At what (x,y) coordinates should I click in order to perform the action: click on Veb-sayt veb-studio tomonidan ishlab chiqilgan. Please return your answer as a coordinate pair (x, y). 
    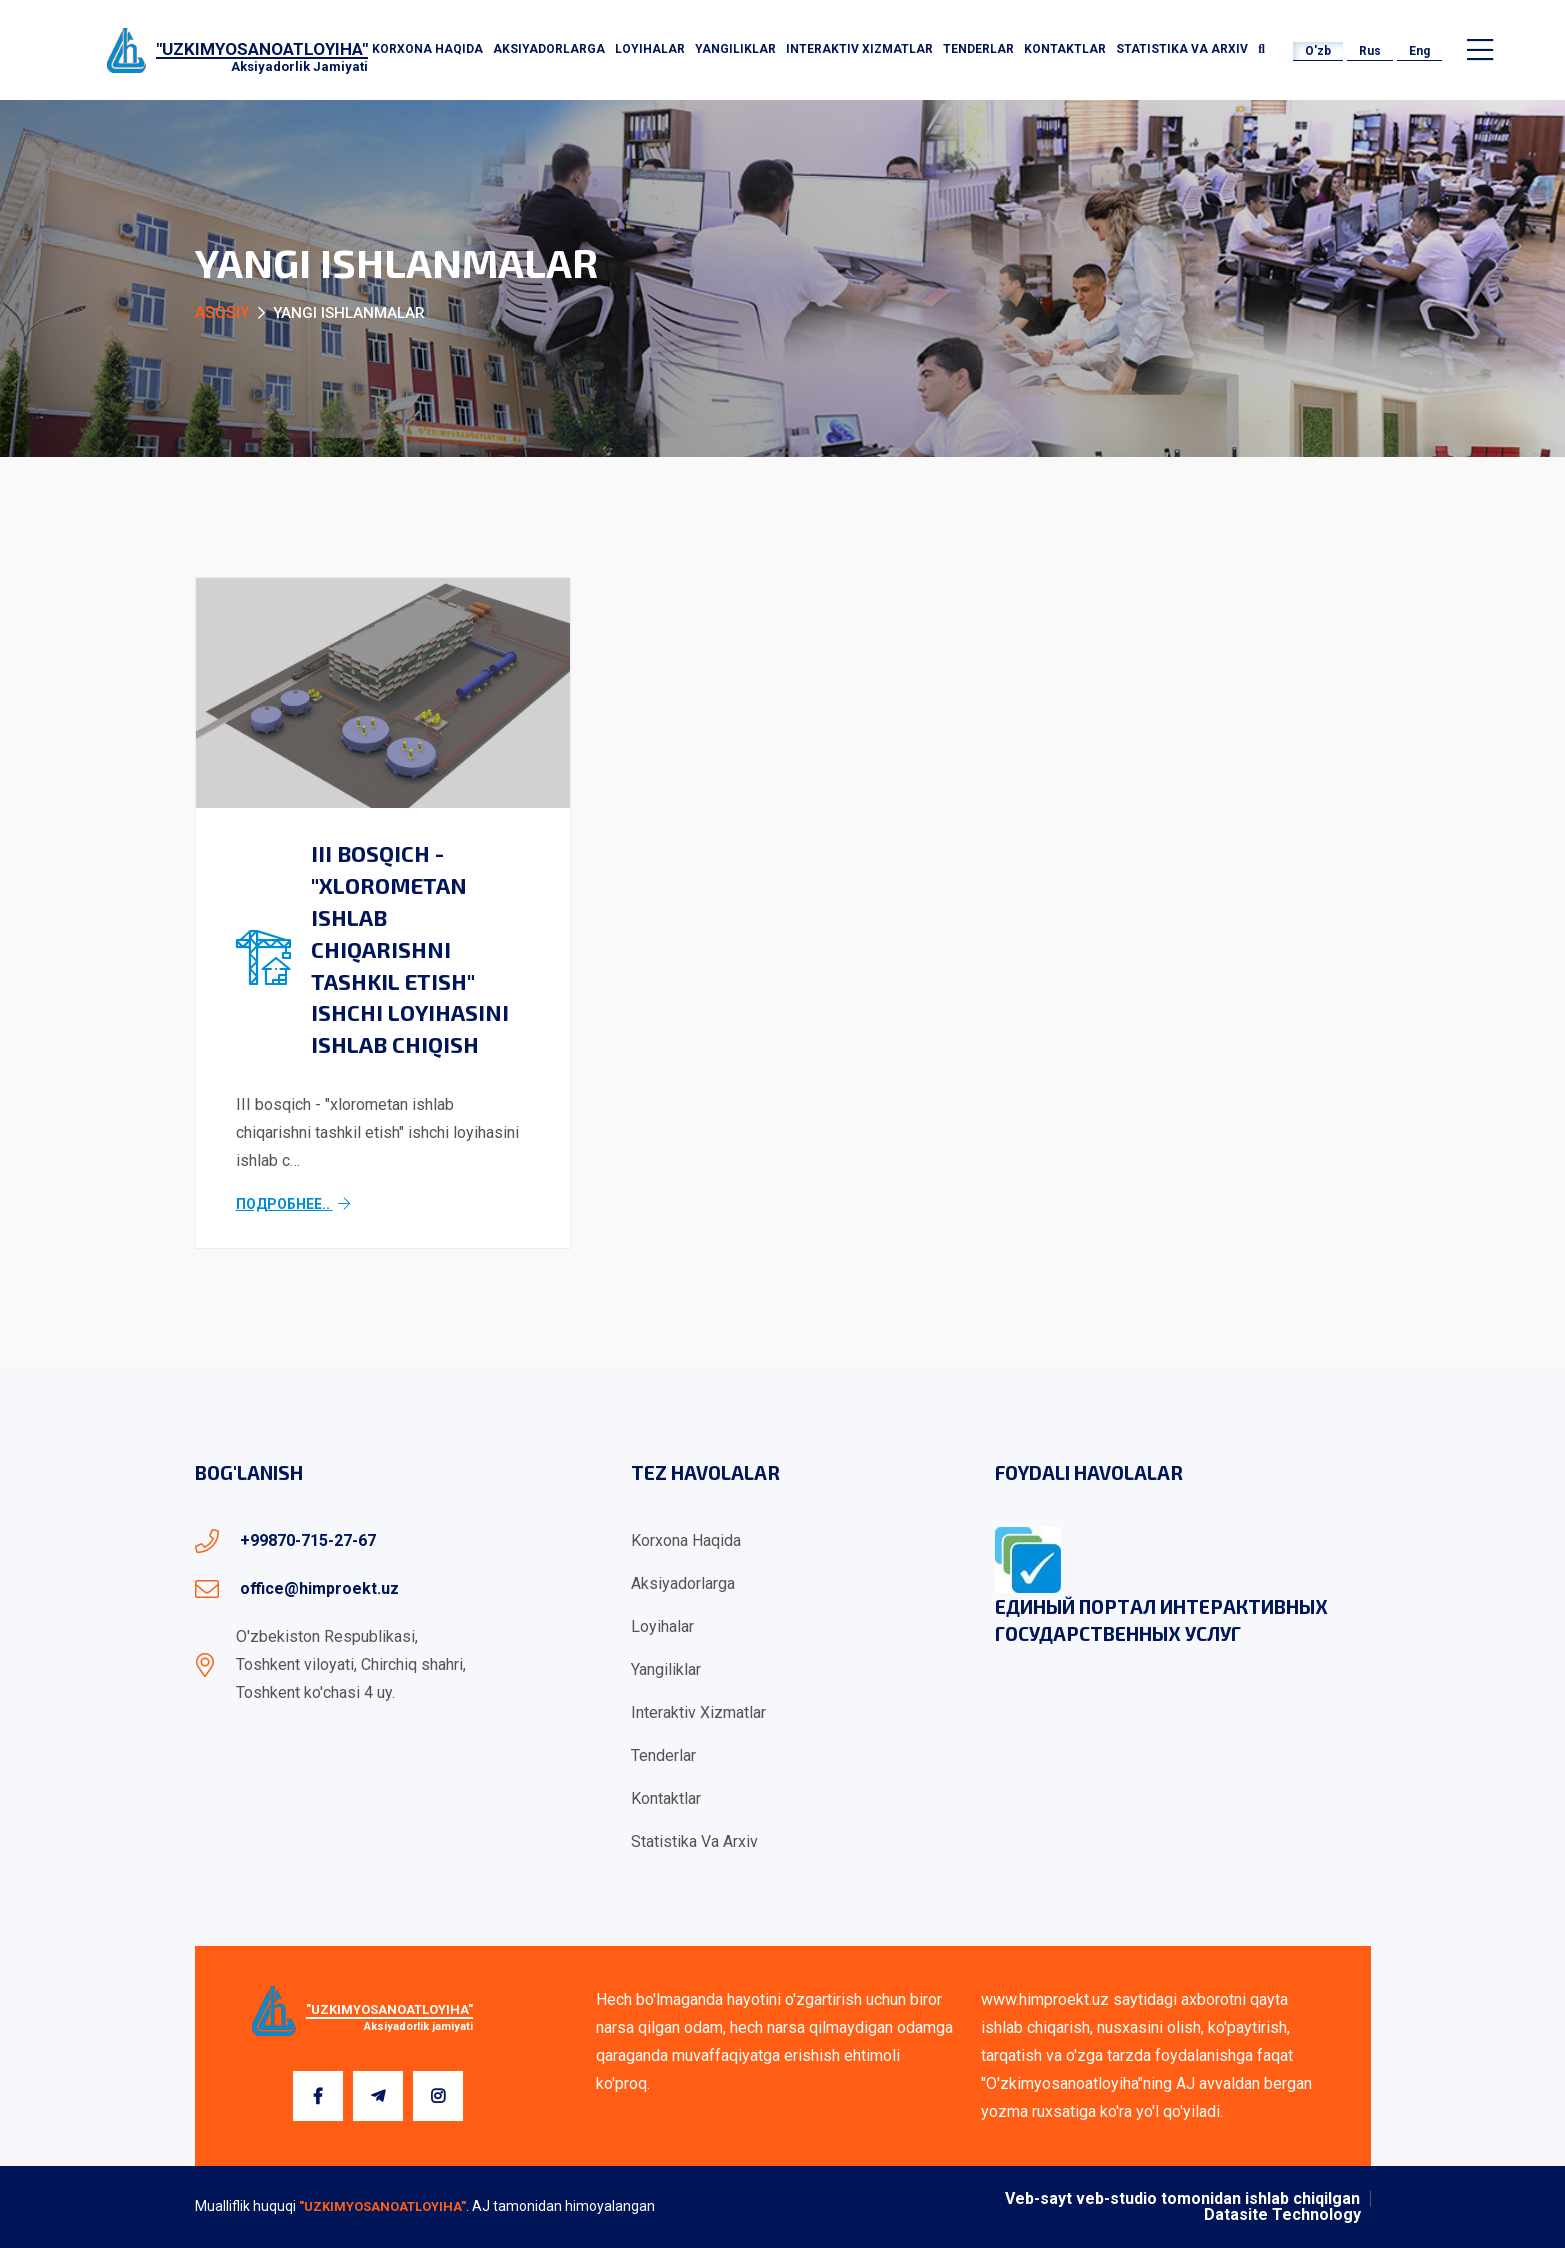
    Looking at the image, I should click on (1182, 2199).